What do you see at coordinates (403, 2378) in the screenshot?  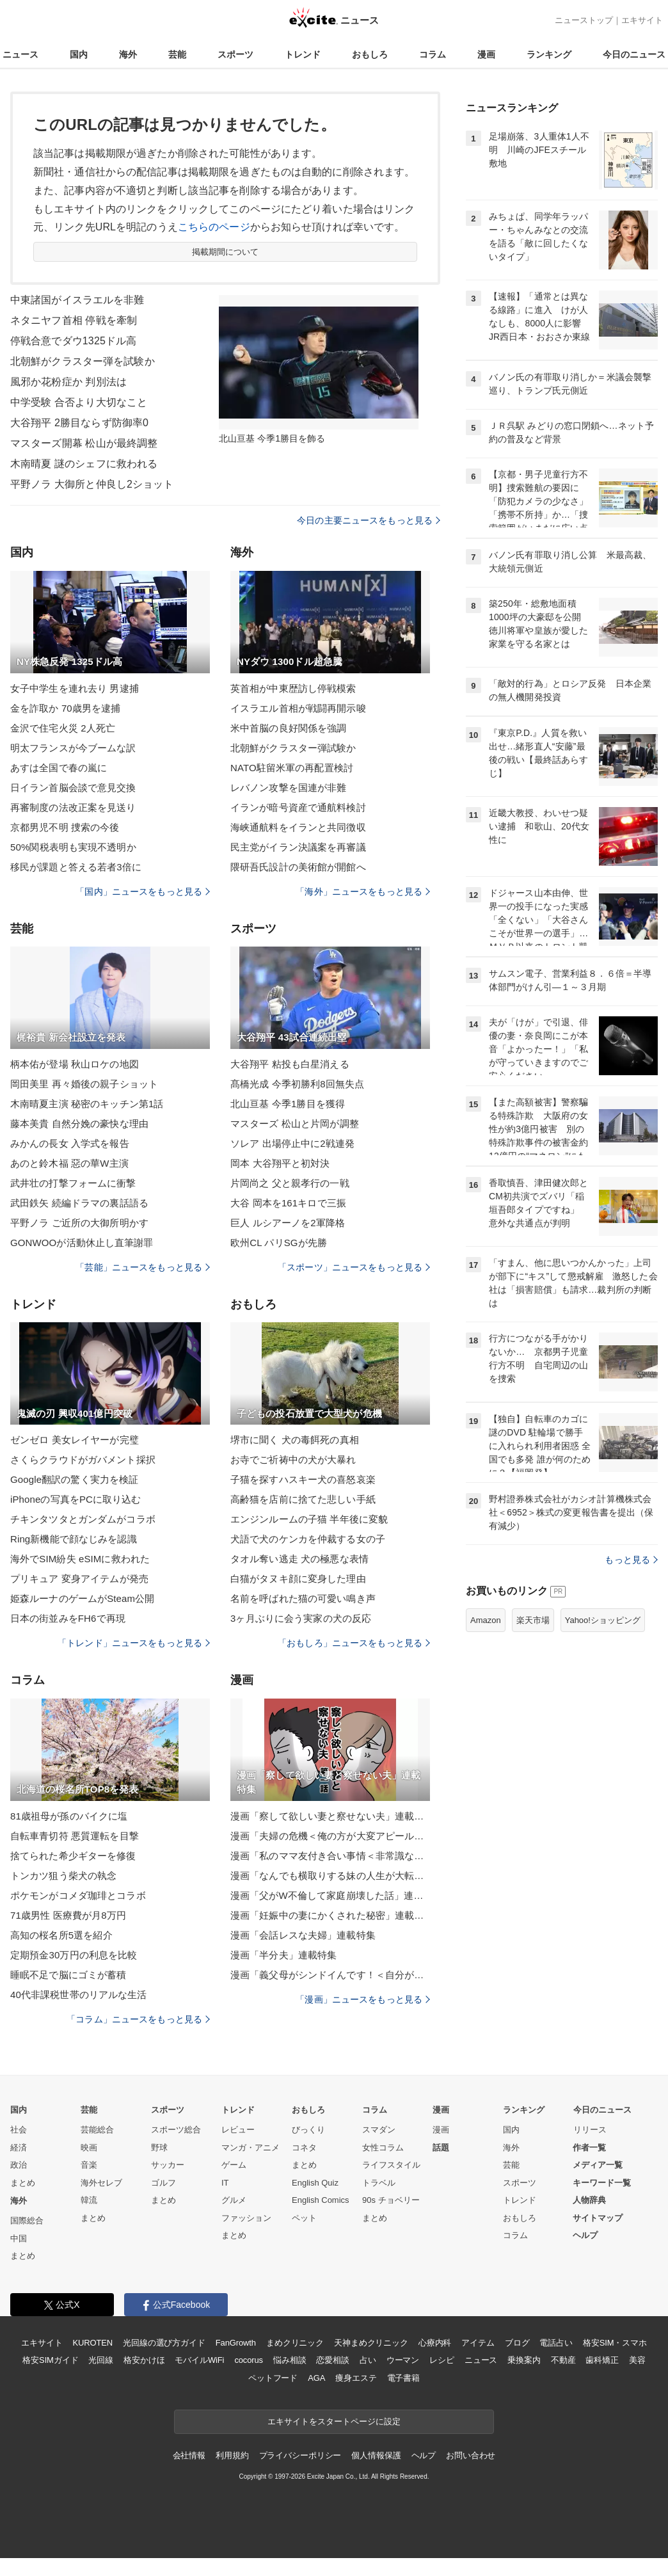 I see `電子書籍` at bounding box center [403, 2378].